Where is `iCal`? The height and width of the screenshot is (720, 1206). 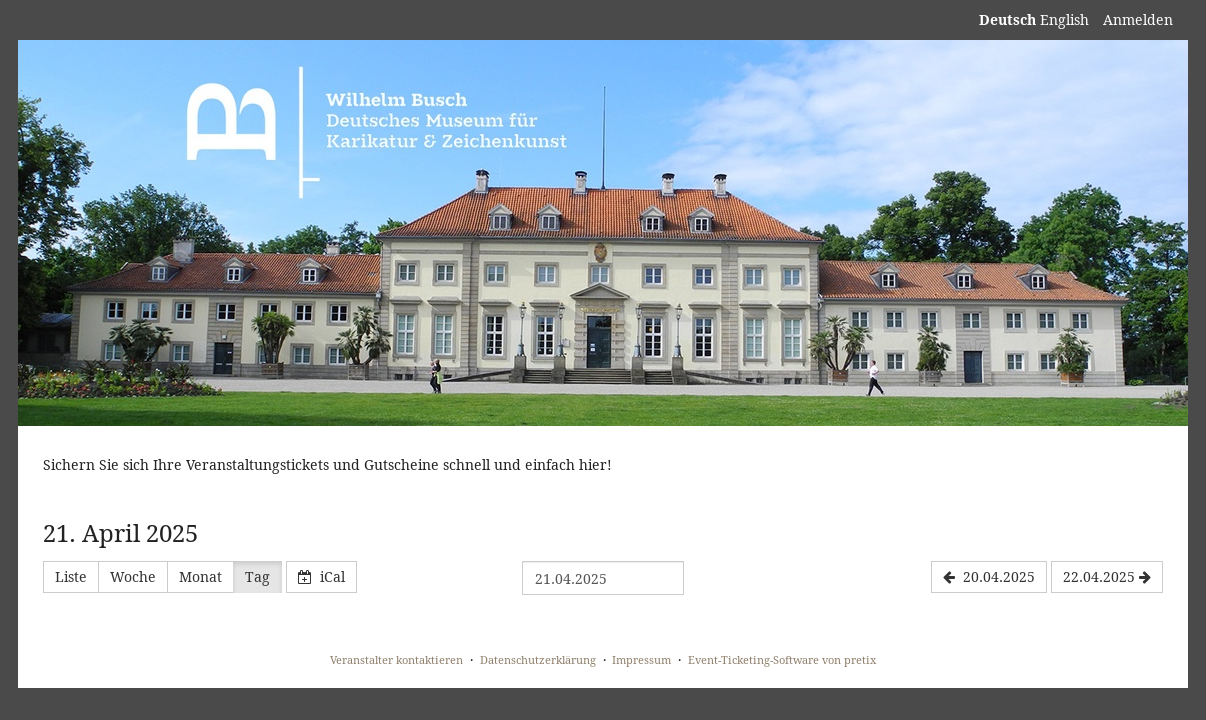 iCal is located at coordinates (321, 576).